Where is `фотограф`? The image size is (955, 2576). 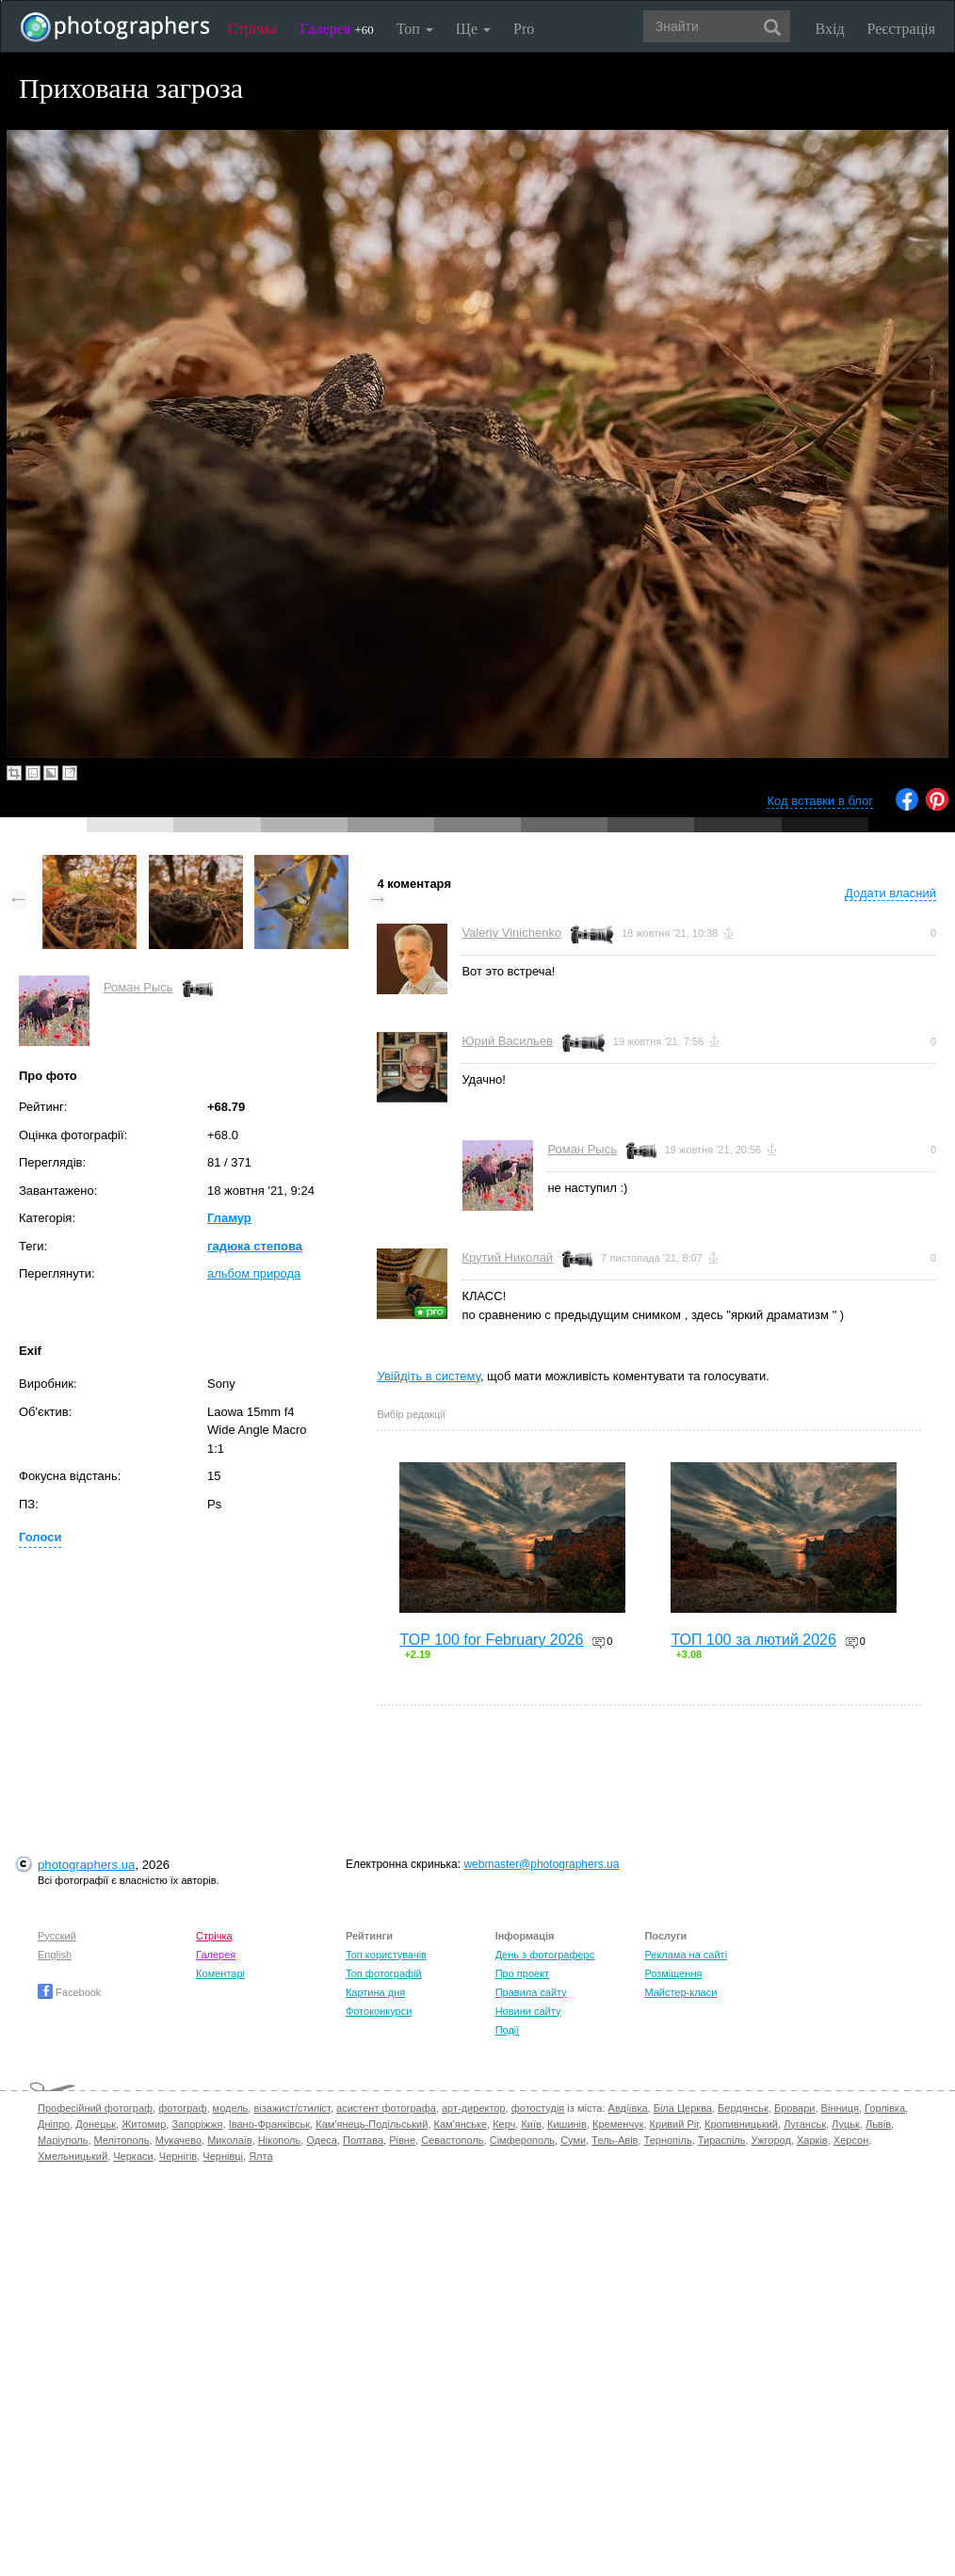 фотограф is located at coordinates (182, 2108).